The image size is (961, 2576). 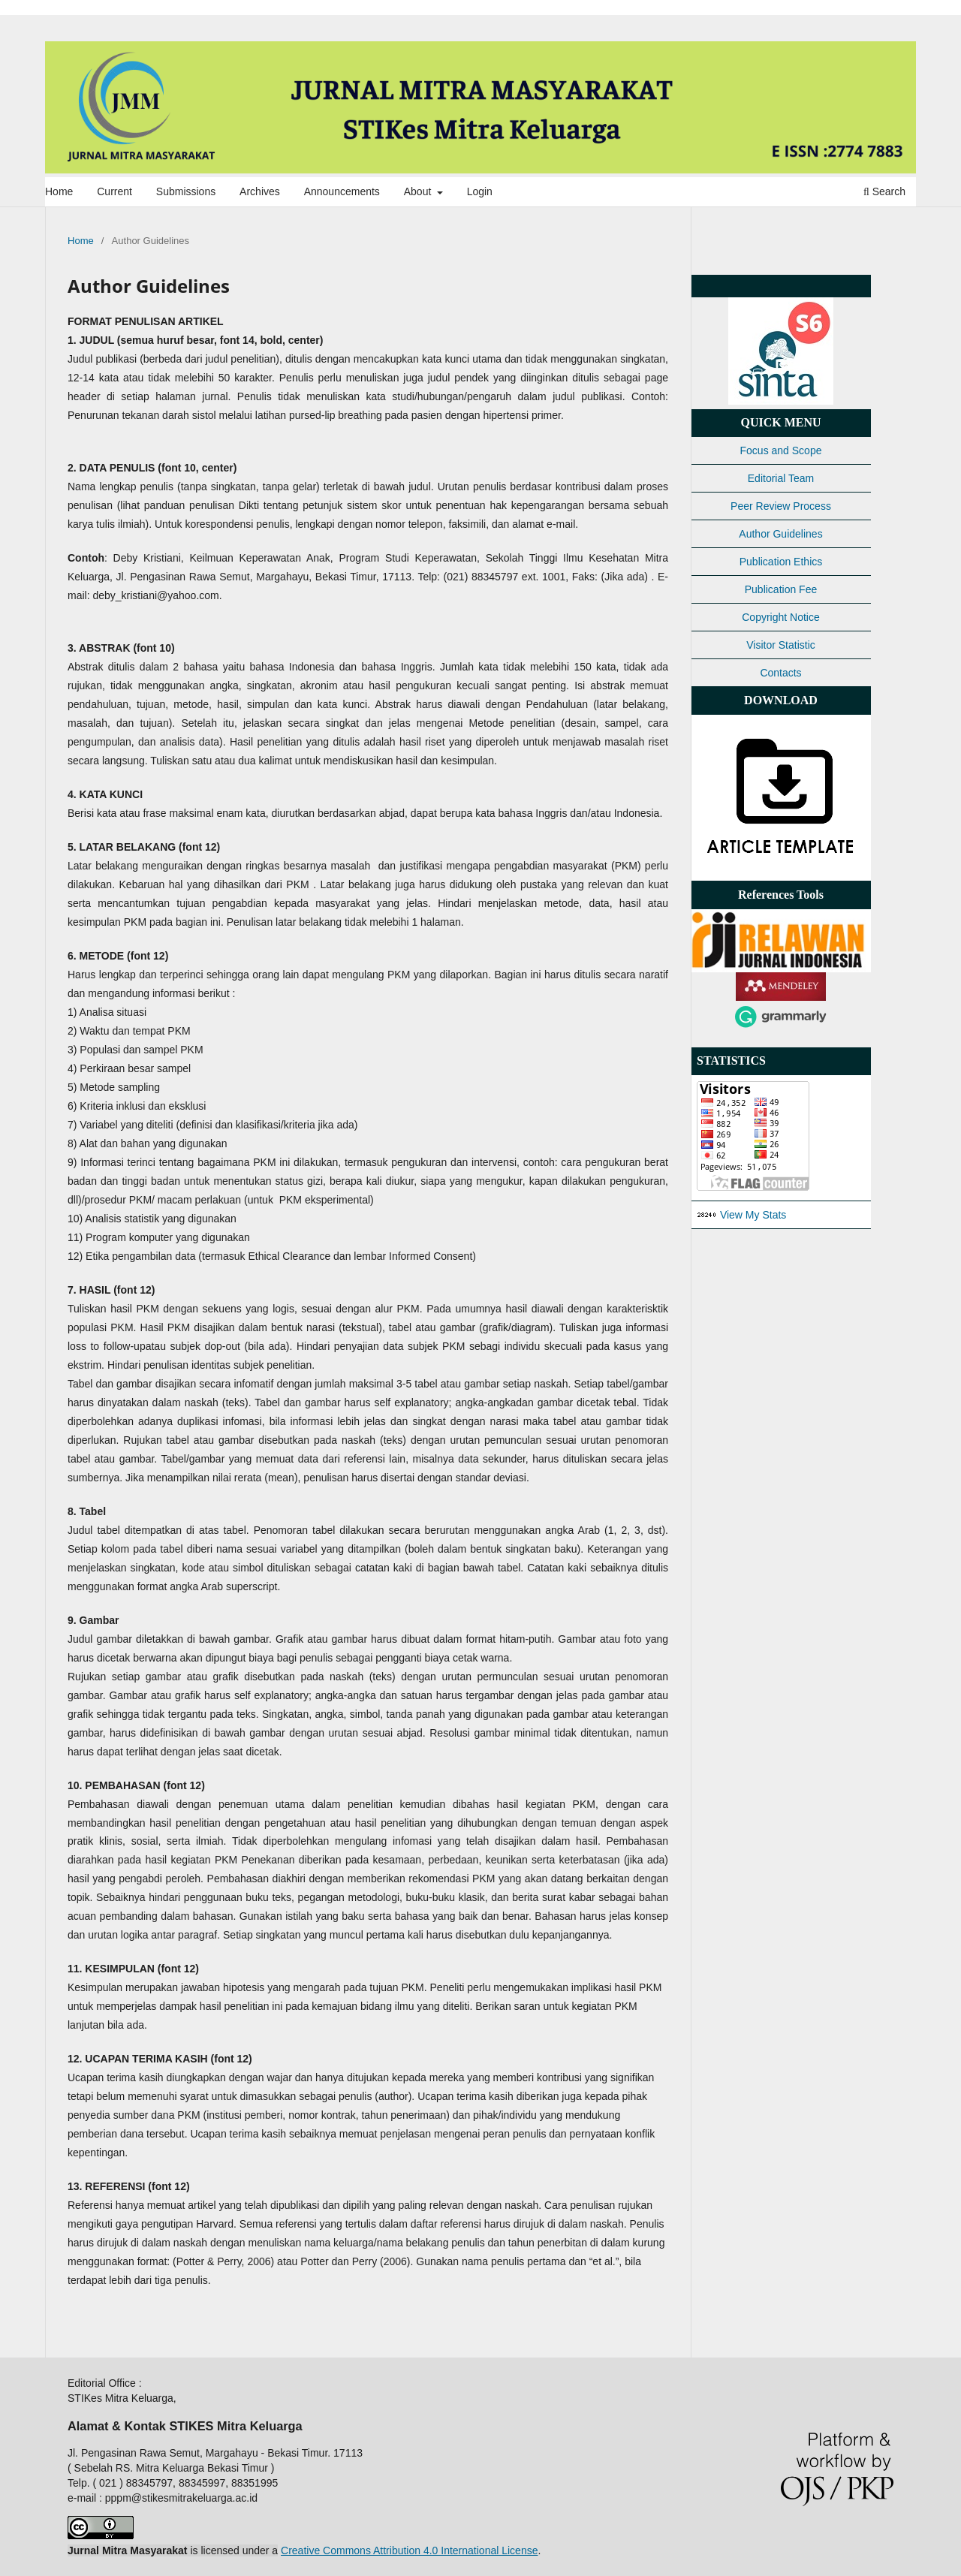 I want to click on Visitor Statistic, so click(x=780, y=645).